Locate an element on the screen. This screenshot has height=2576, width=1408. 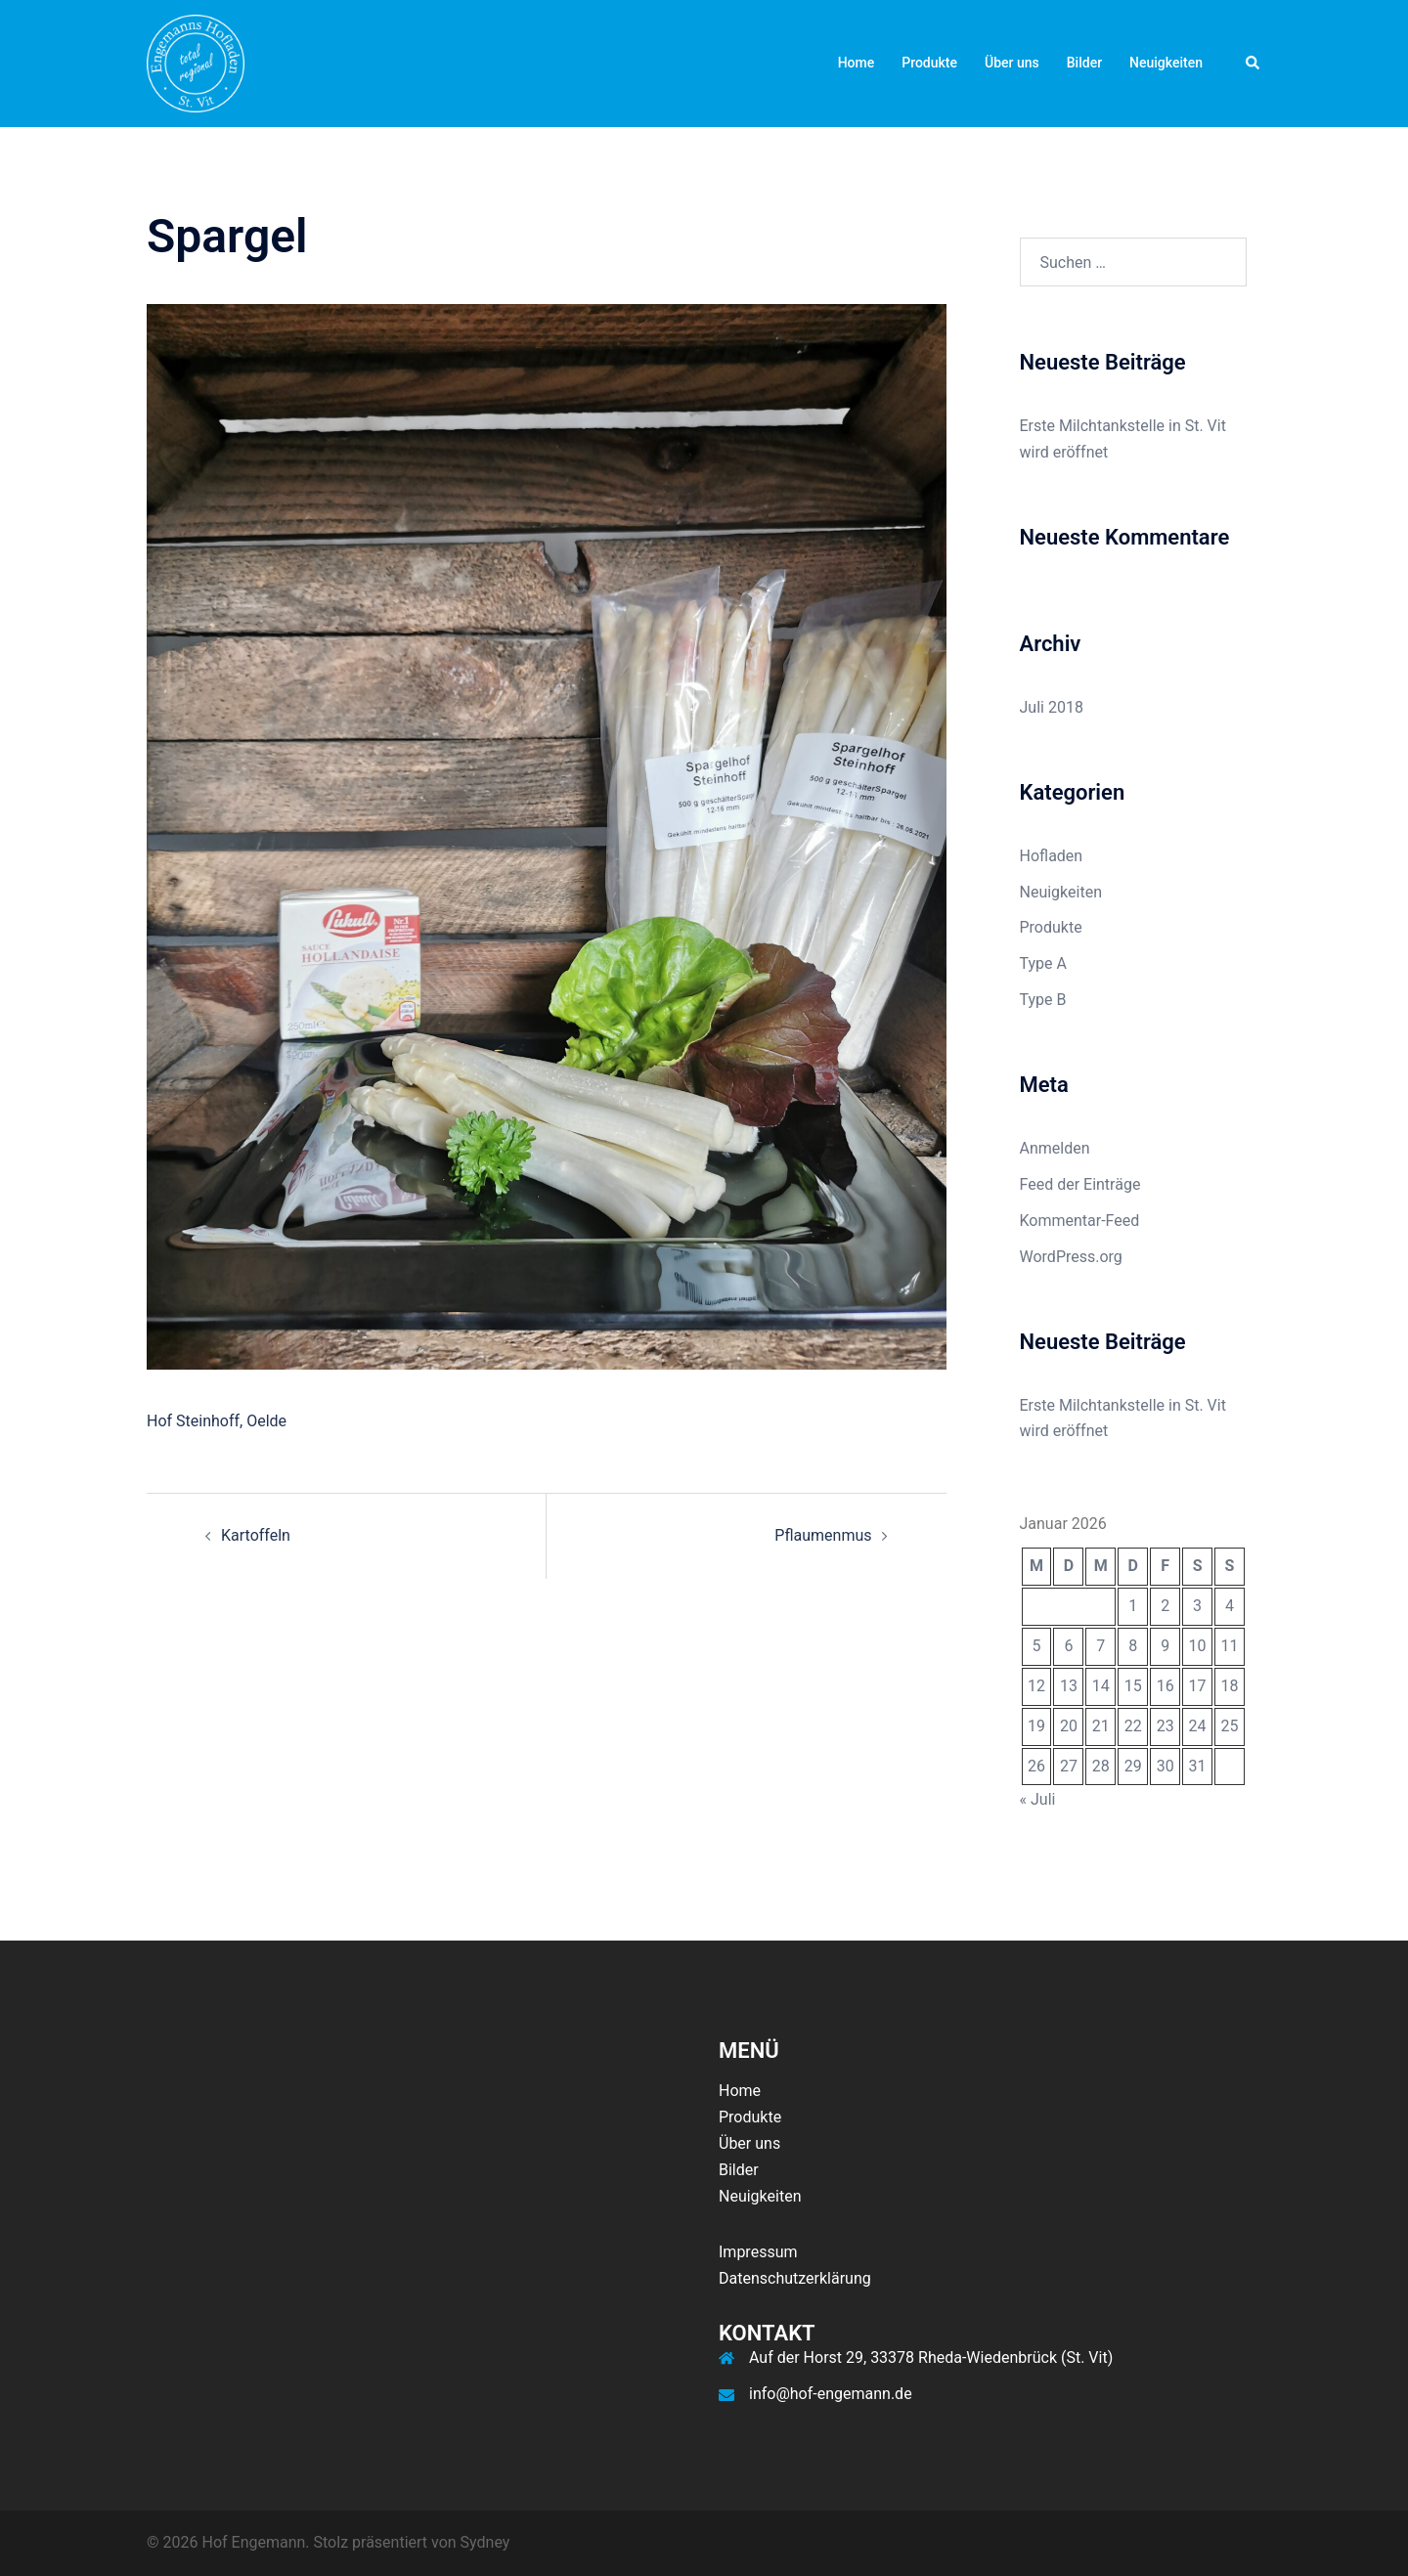
Sydney is located at coordinates (485, 2542).